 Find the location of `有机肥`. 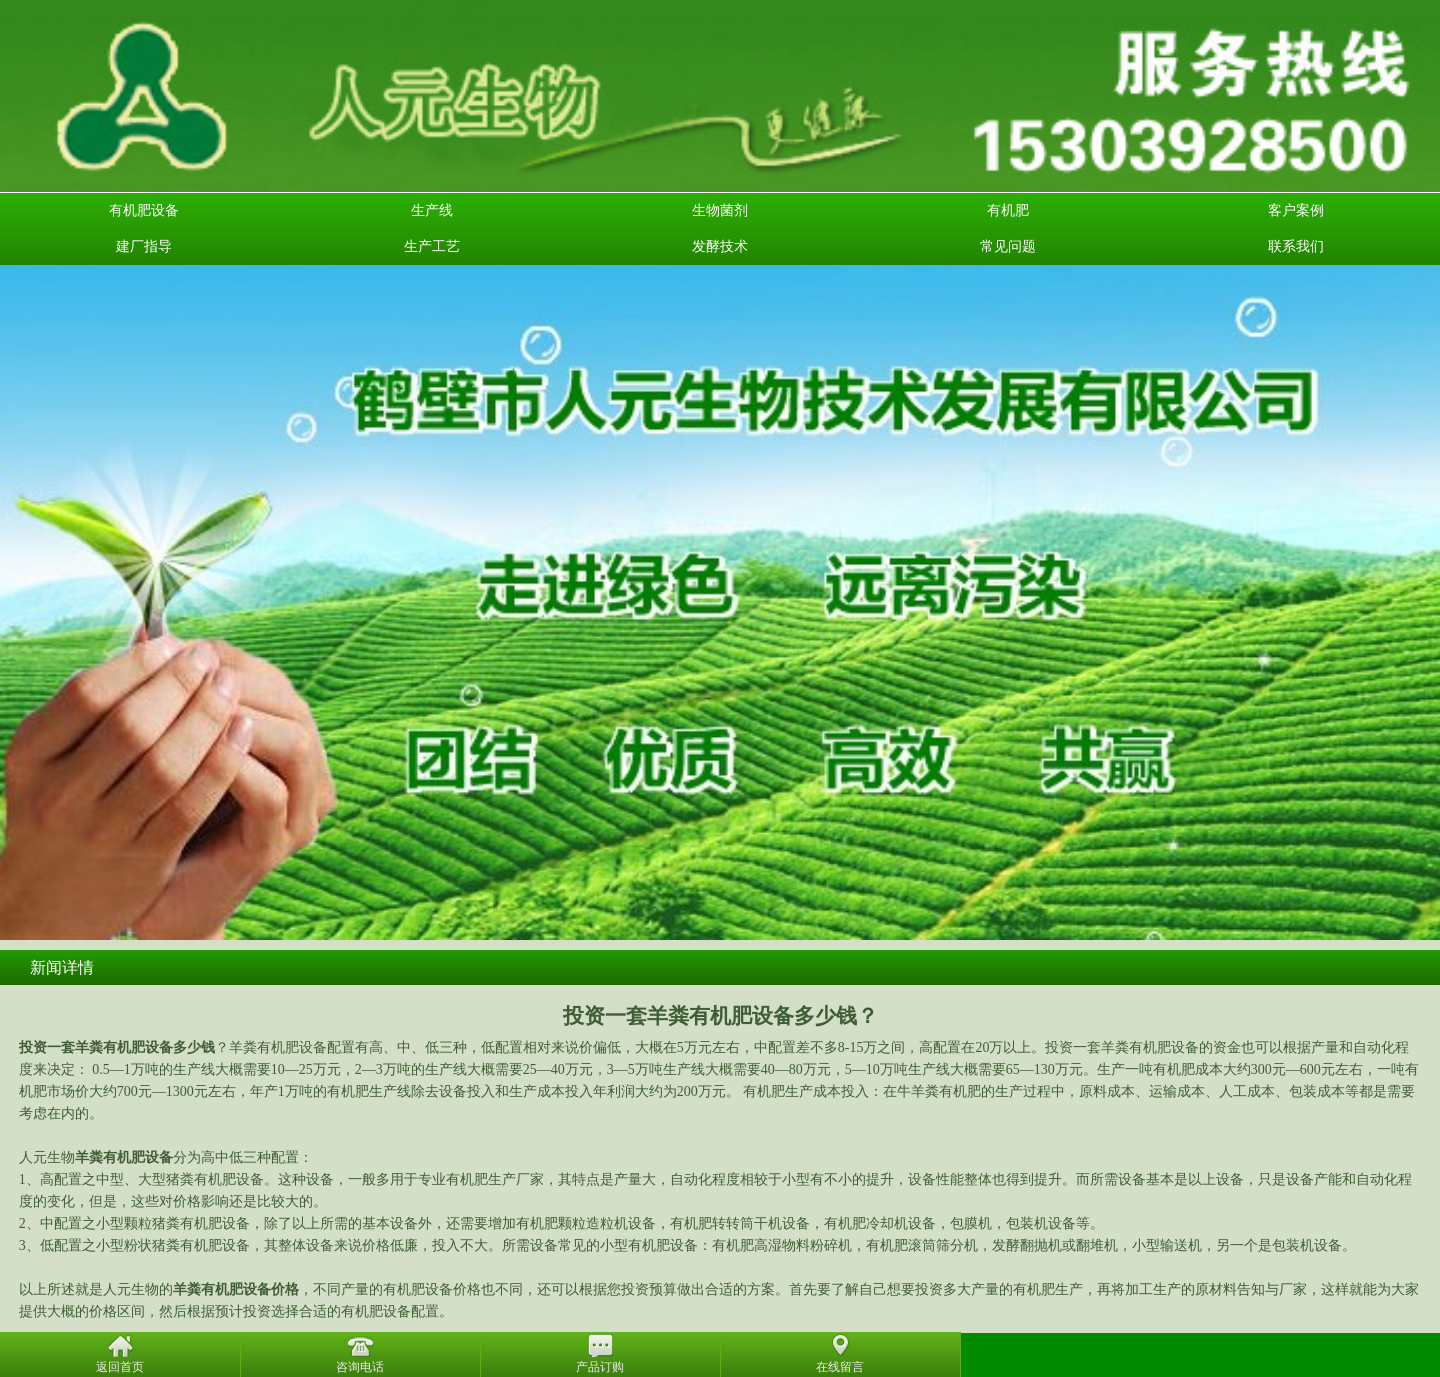

有机肥 is located at coordinates (1008, 210).